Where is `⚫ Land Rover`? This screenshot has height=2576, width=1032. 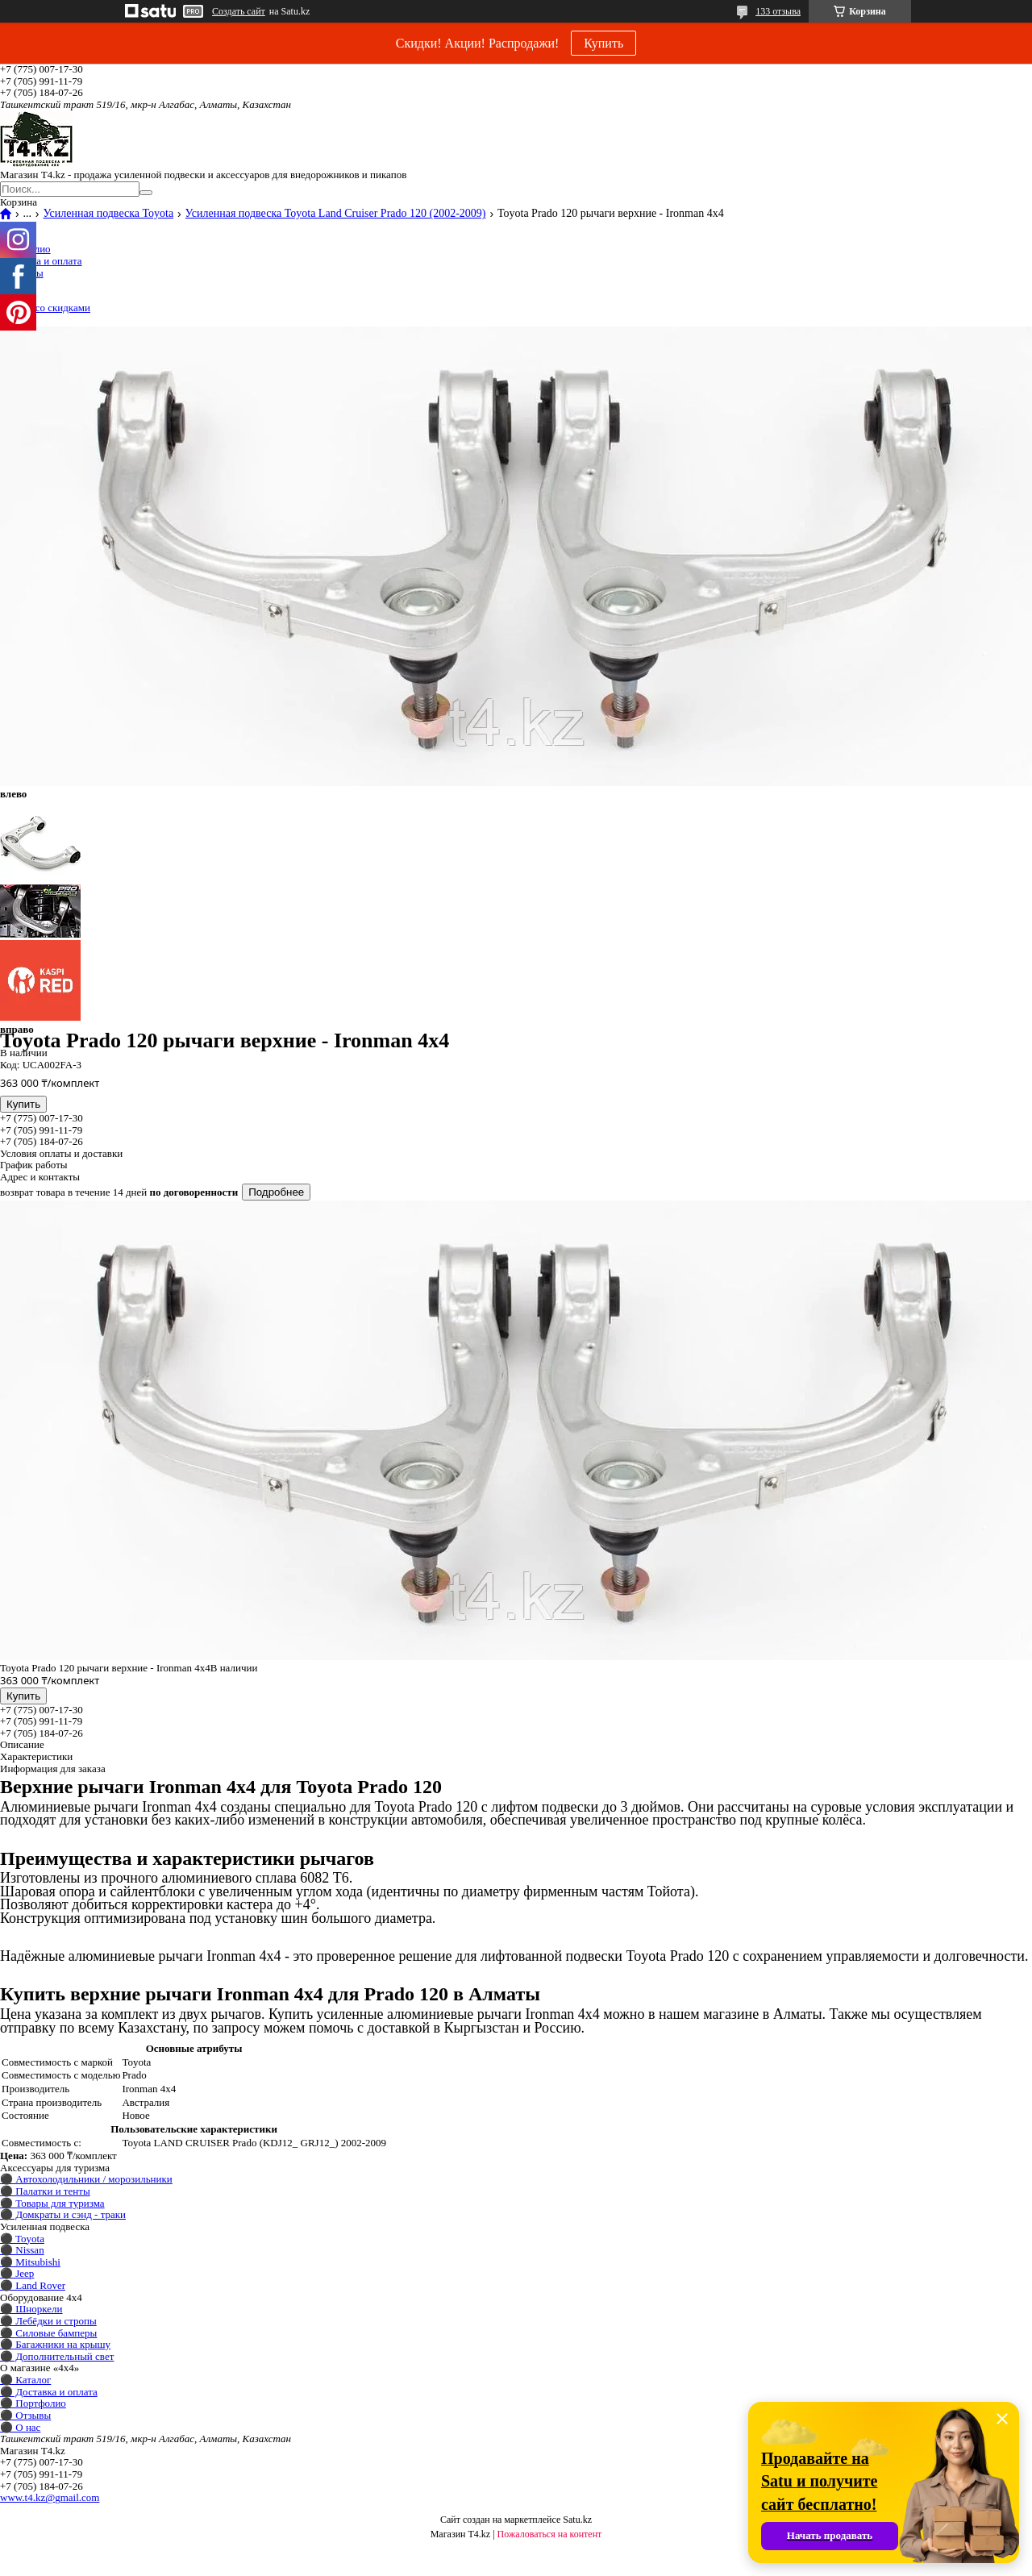
⚫ Land Rover is located at coordinates (32, 2285).